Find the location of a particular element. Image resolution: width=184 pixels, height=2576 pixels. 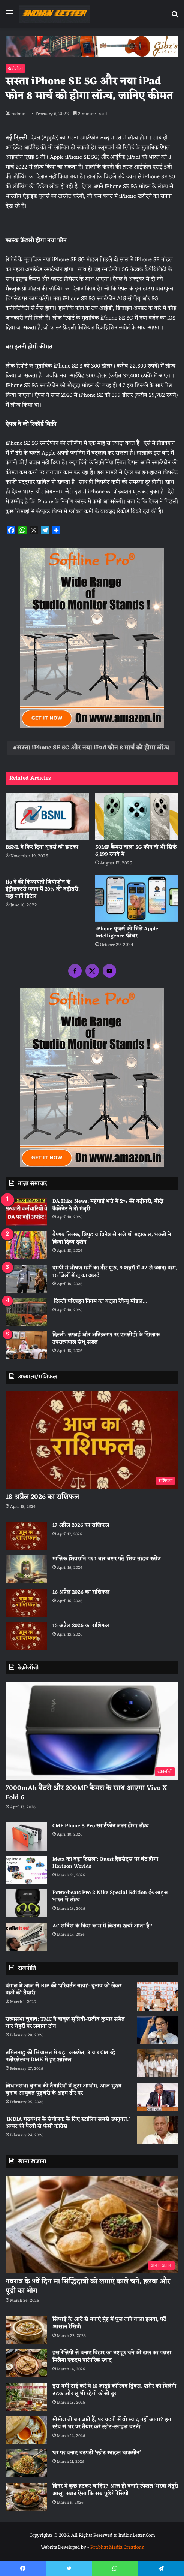

मोमोज तो बन जाते हैं, पर चटनी में वो स्वाद नहीं आता? इन स्टेप से घर पर तैयार करें स्ट्रीट-स्टाइल चटनी is located at coordinates (111, 2423).